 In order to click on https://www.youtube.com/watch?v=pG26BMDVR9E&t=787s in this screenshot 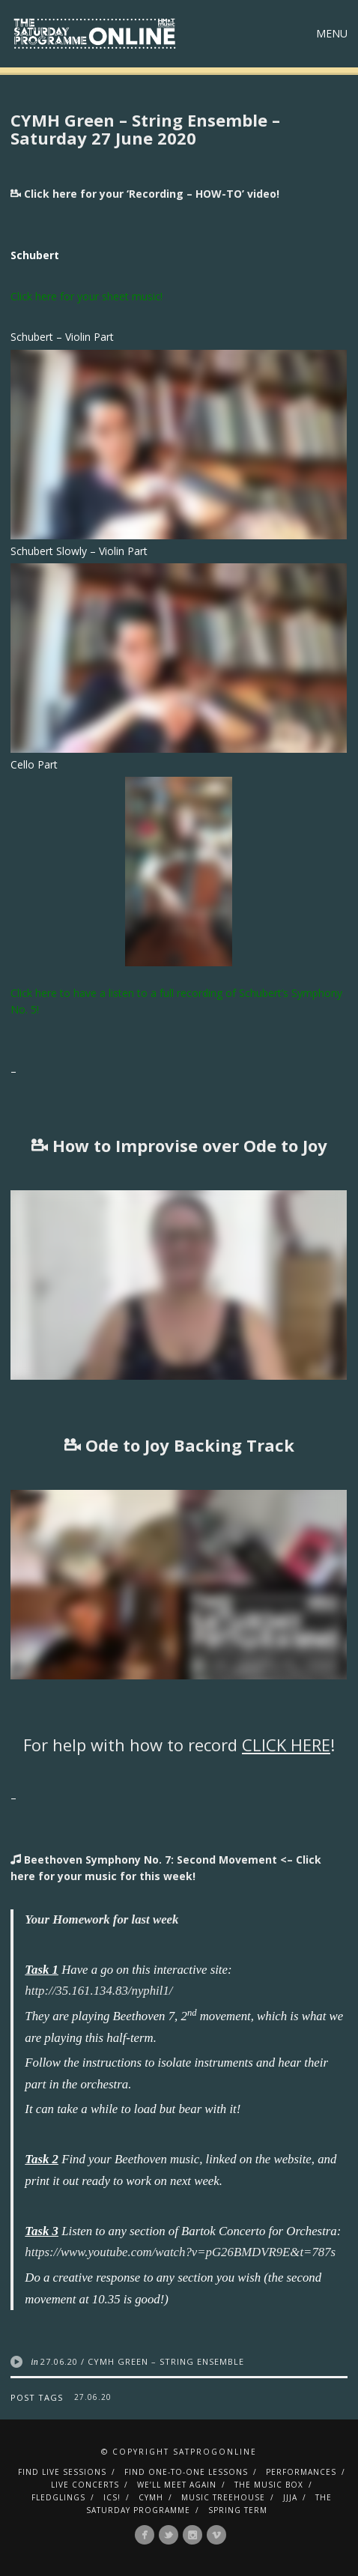, I will do `click(180, 2252)`.